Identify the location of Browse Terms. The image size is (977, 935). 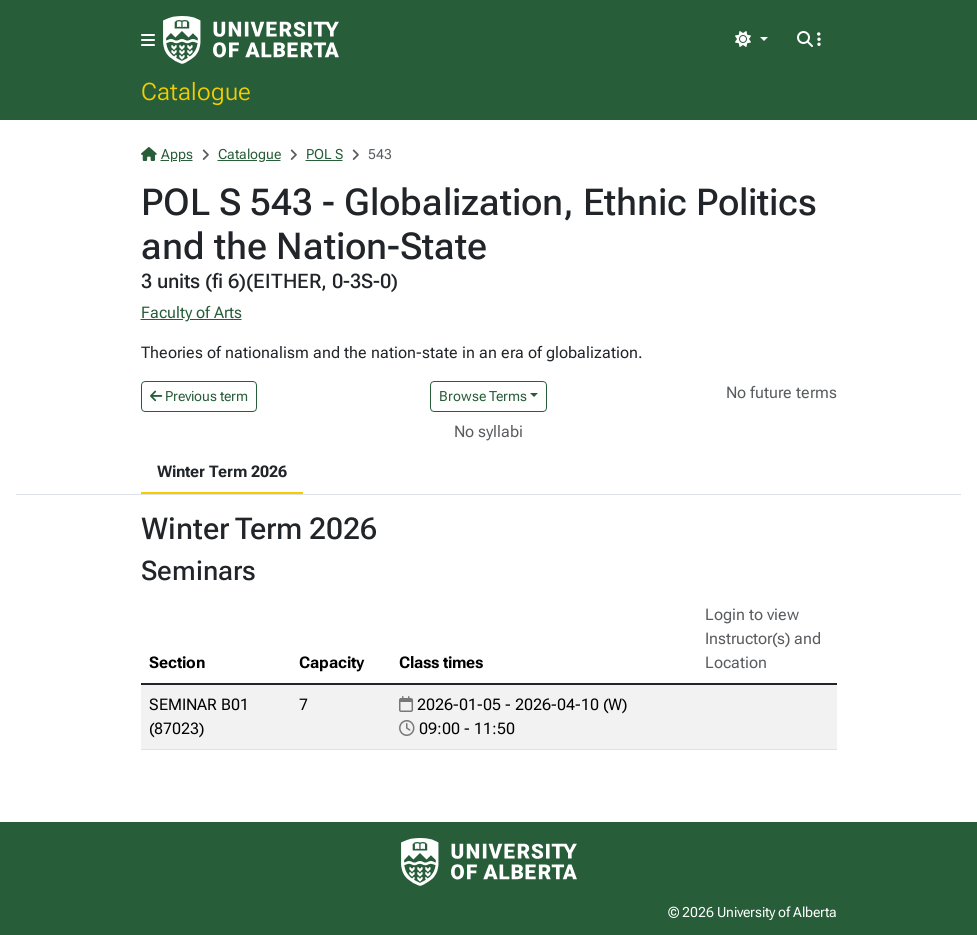
(483, 396).